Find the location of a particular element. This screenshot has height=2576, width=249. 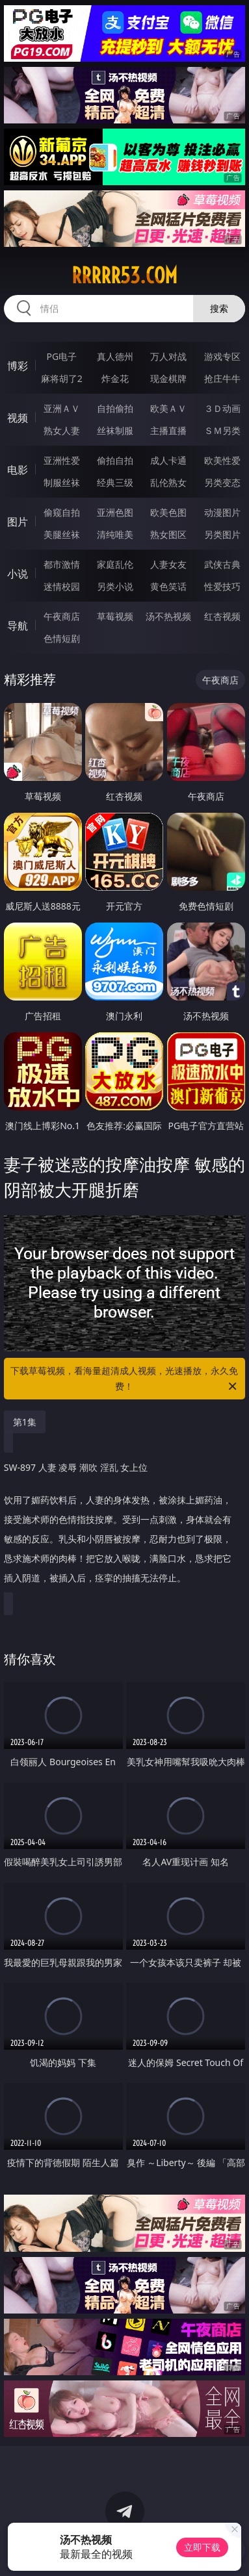

电影 is located at coordinates (17, 470).